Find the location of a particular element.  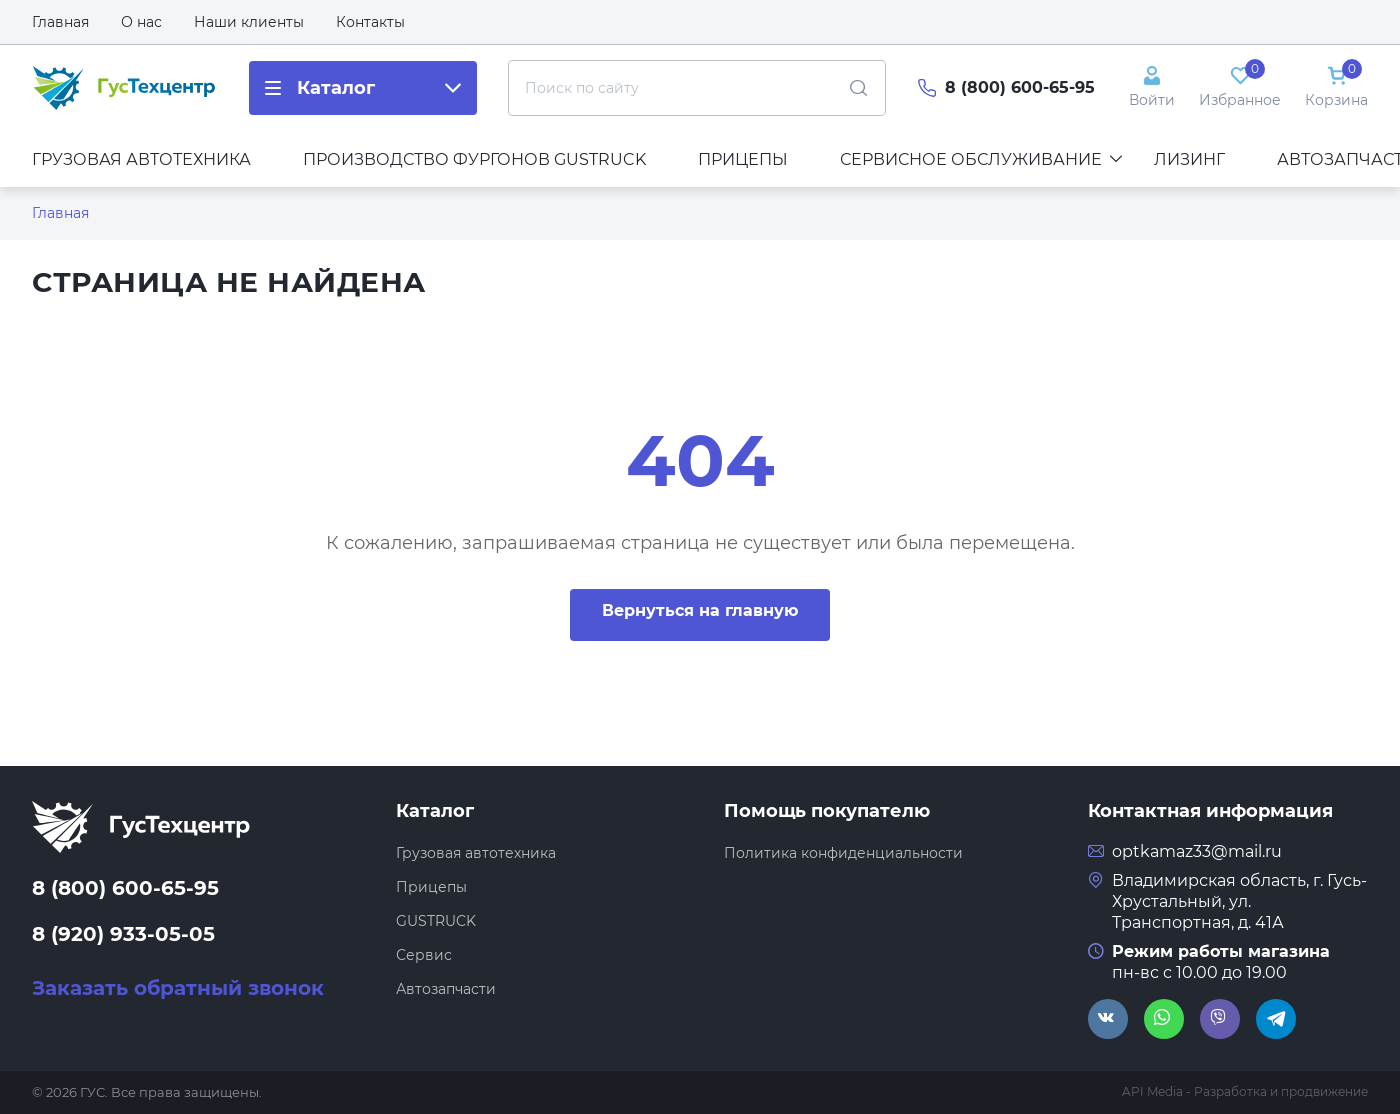

8 (800) 600-65-95 is located at coordinates (1020, 87).